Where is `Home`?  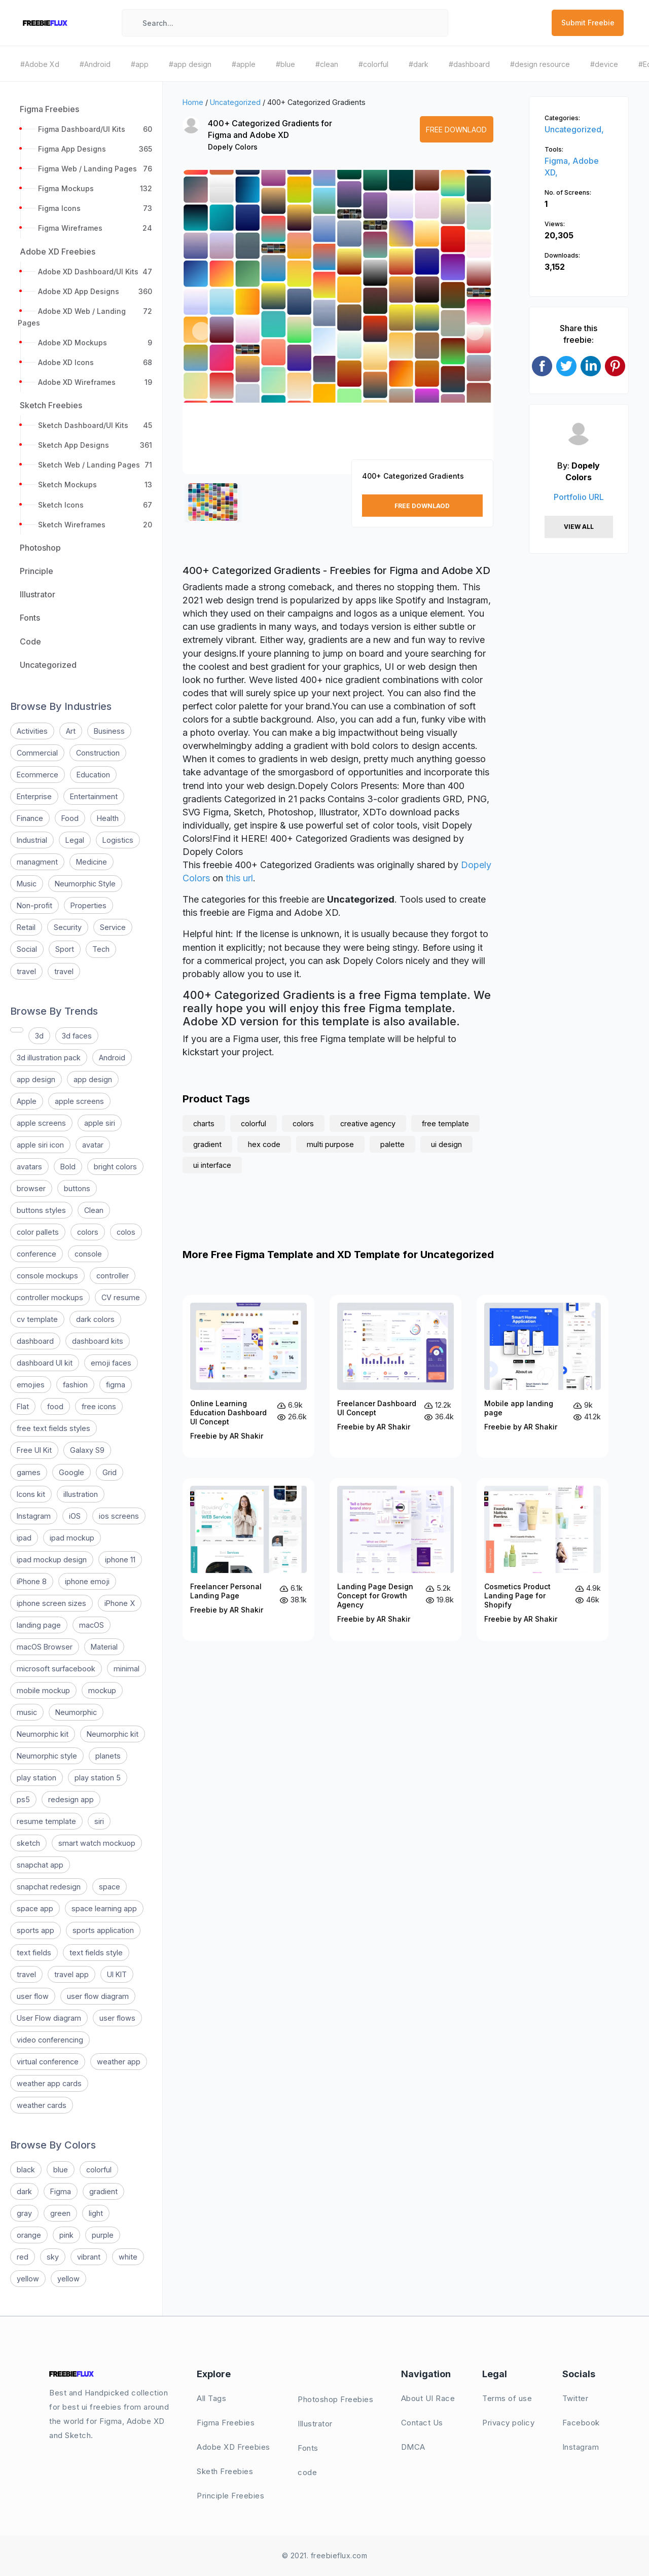 Home is located at coordinates (193, 102).